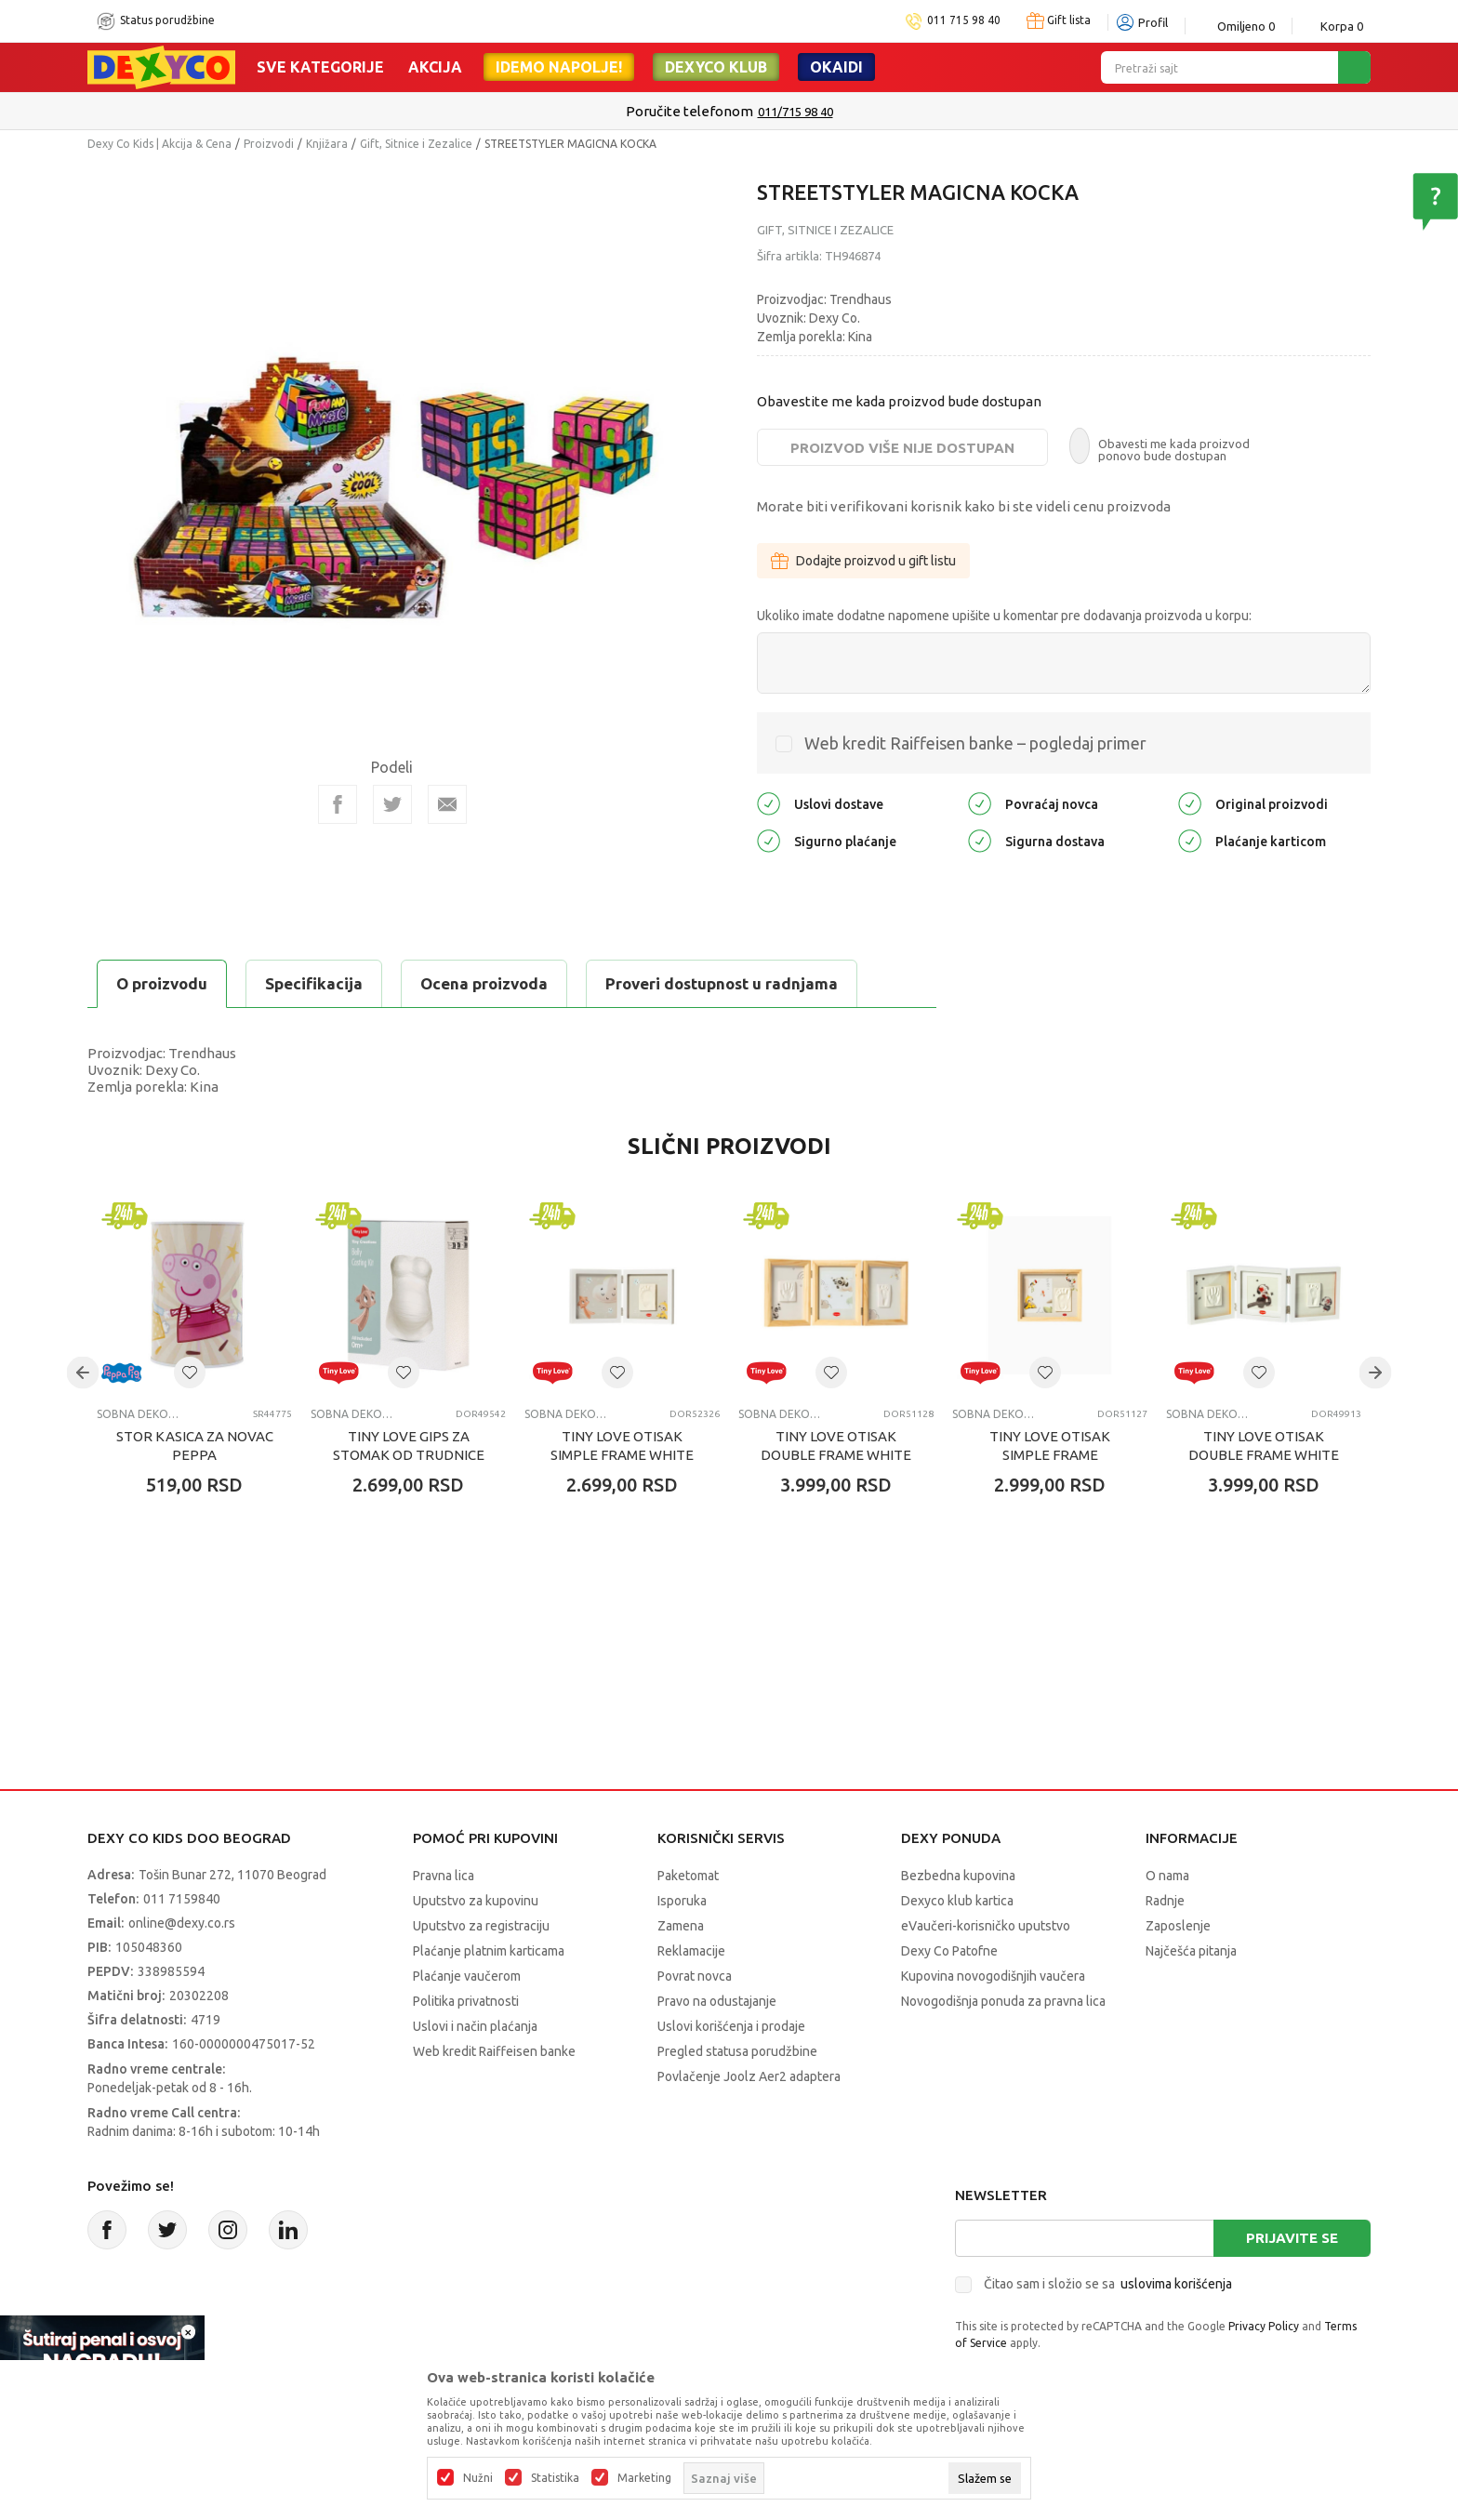  What do you see at coordinates (688, 1875) in the screenshot?
I see `Paketomat` at bounding box center [688, 1875].